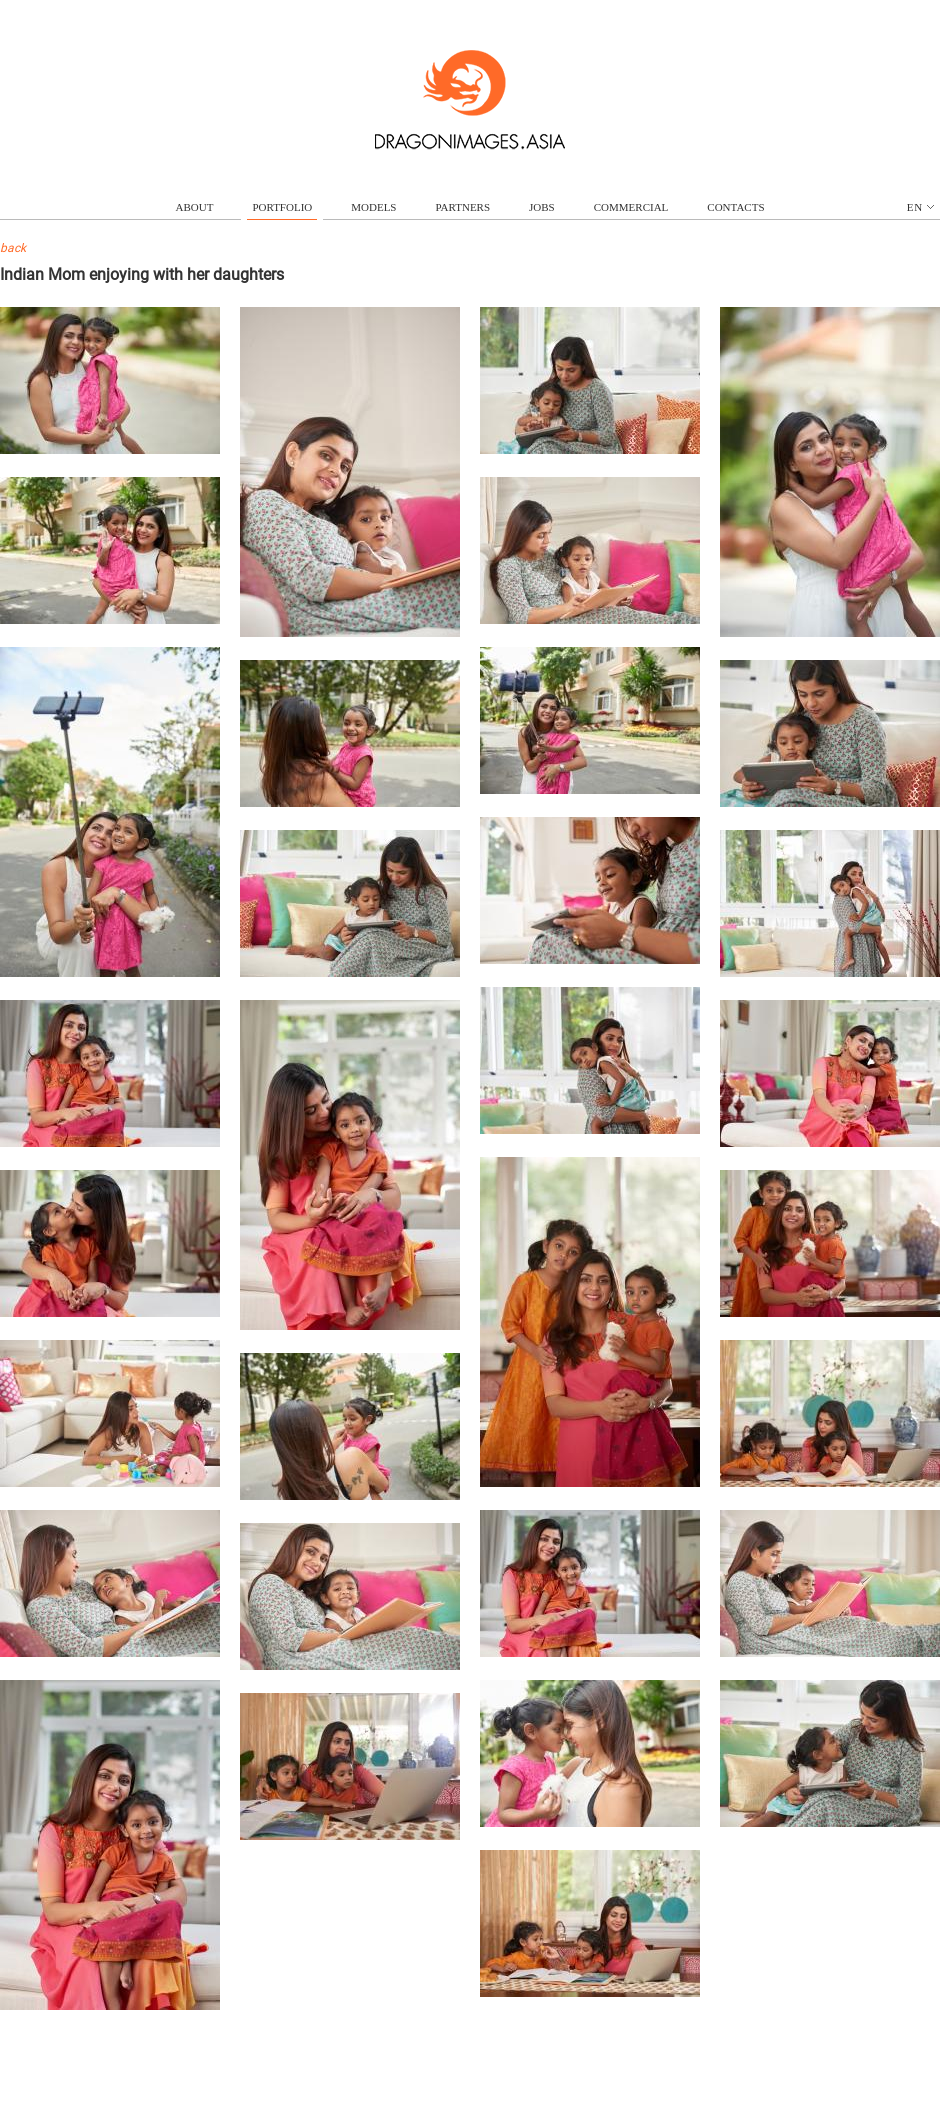 The image size is (940, 2113). Describe the element at coordinates (373, 207) in the screenshot. I see `models` at that location.